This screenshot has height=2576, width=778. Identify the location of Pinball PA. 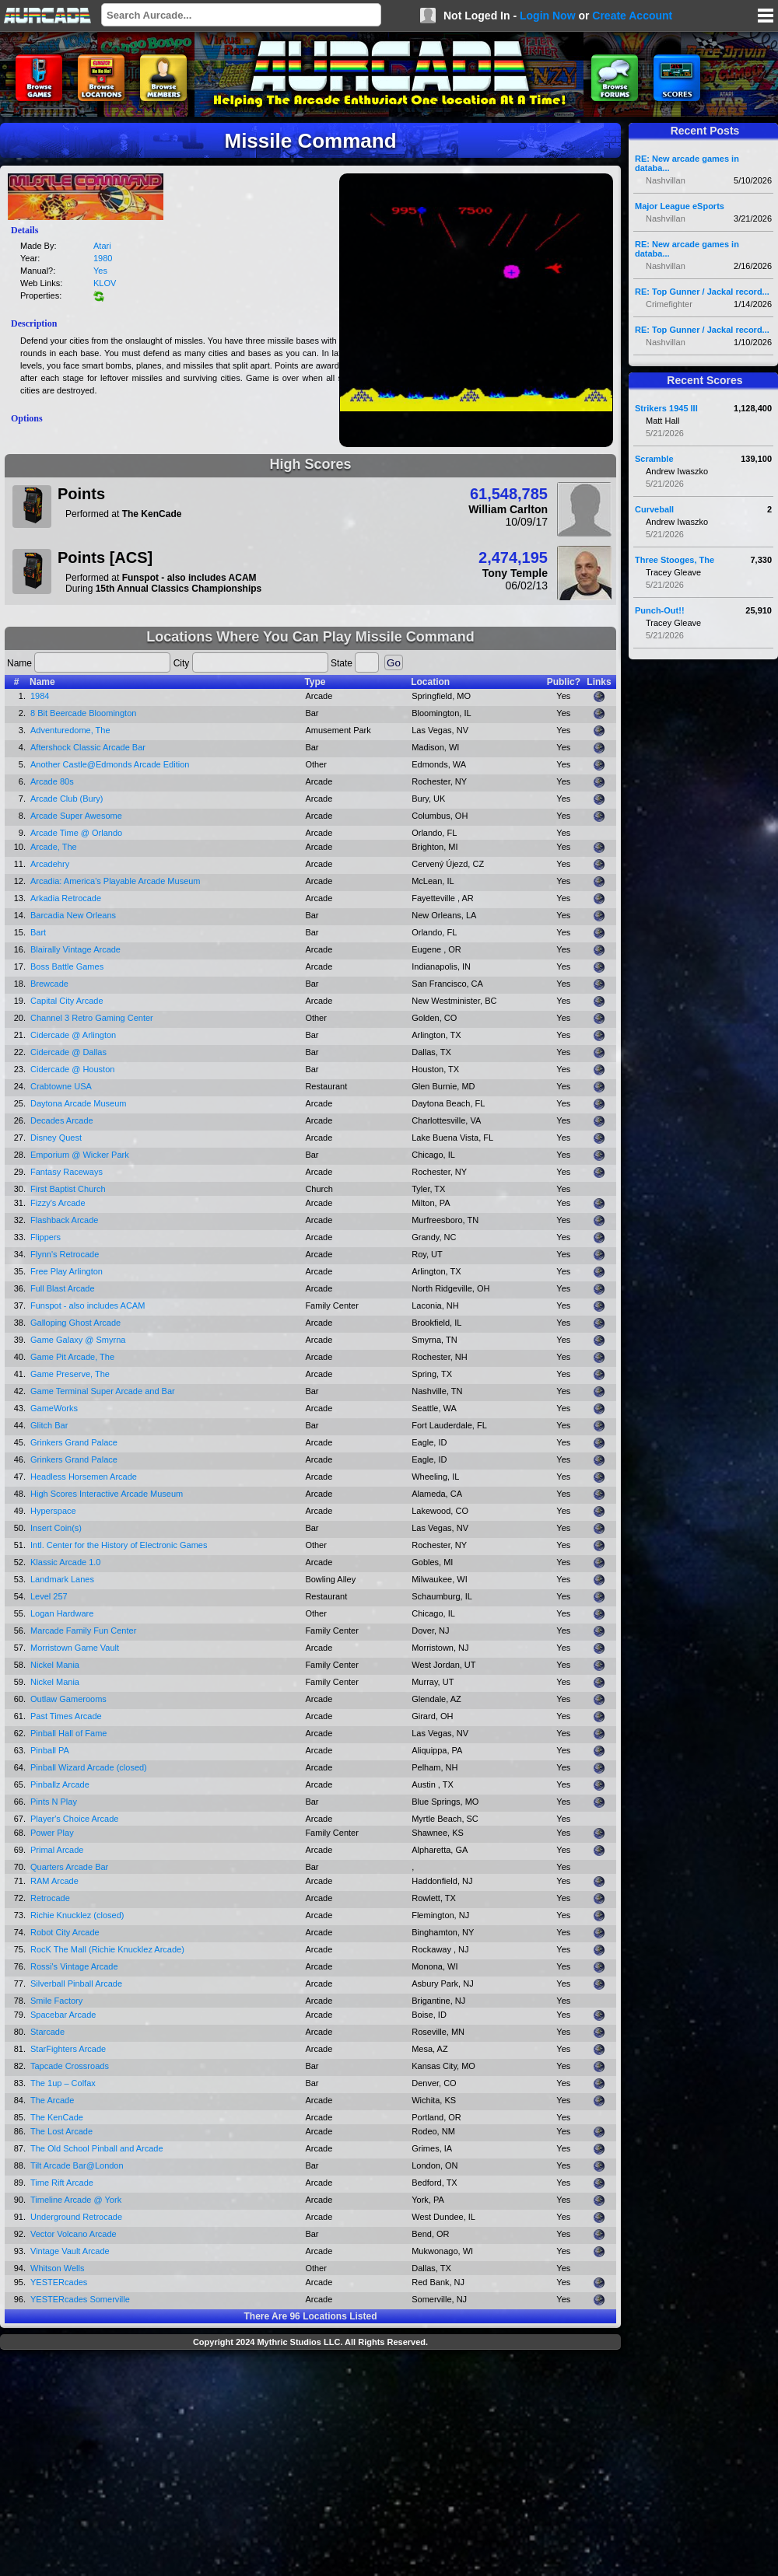
(49, 1750).